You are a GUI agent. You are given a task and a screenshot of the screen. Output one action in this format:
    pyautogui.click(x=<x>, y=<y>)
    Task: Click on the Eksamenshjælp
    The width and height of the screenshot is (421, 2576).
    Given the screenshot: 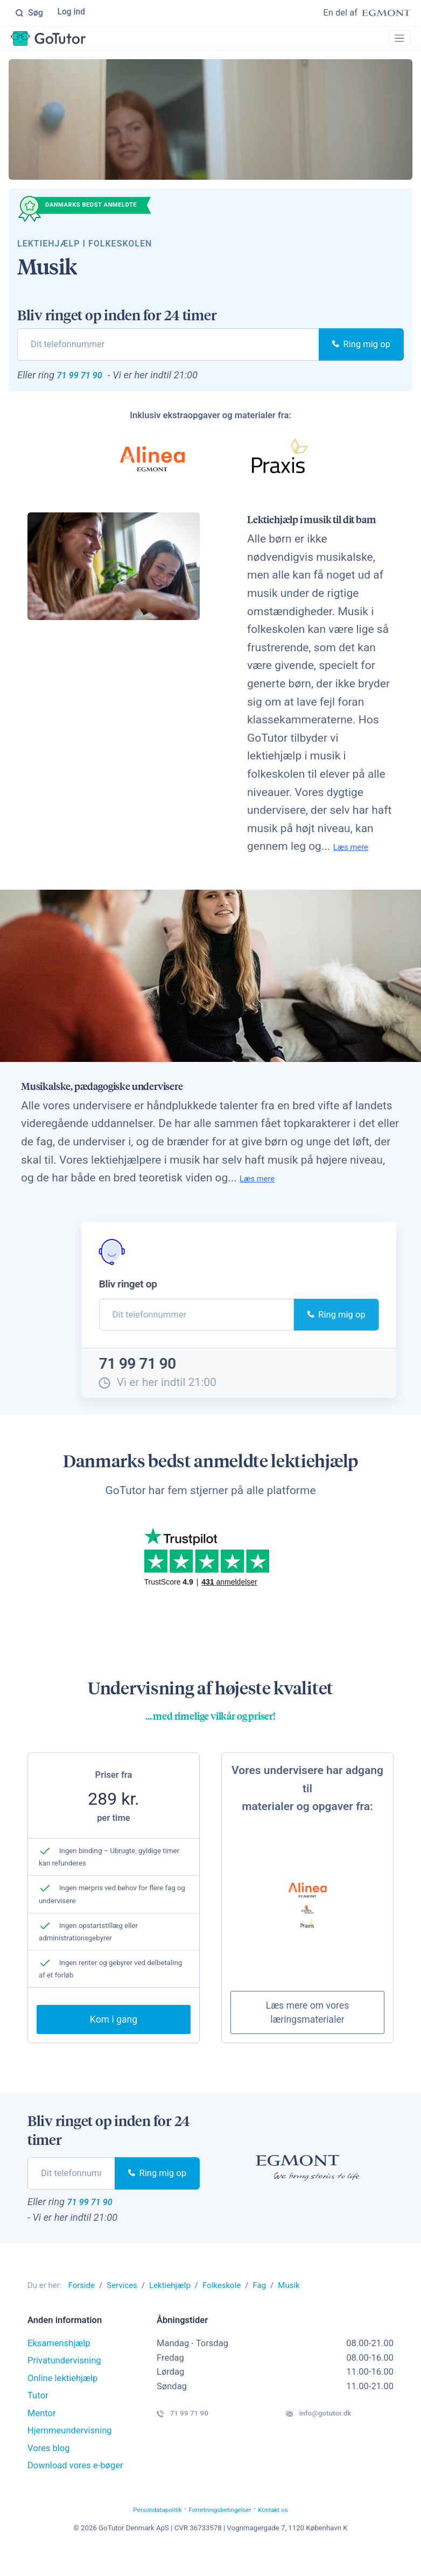 What is the action you would take?
    pyautogui.click(x=58, y=2366)
    